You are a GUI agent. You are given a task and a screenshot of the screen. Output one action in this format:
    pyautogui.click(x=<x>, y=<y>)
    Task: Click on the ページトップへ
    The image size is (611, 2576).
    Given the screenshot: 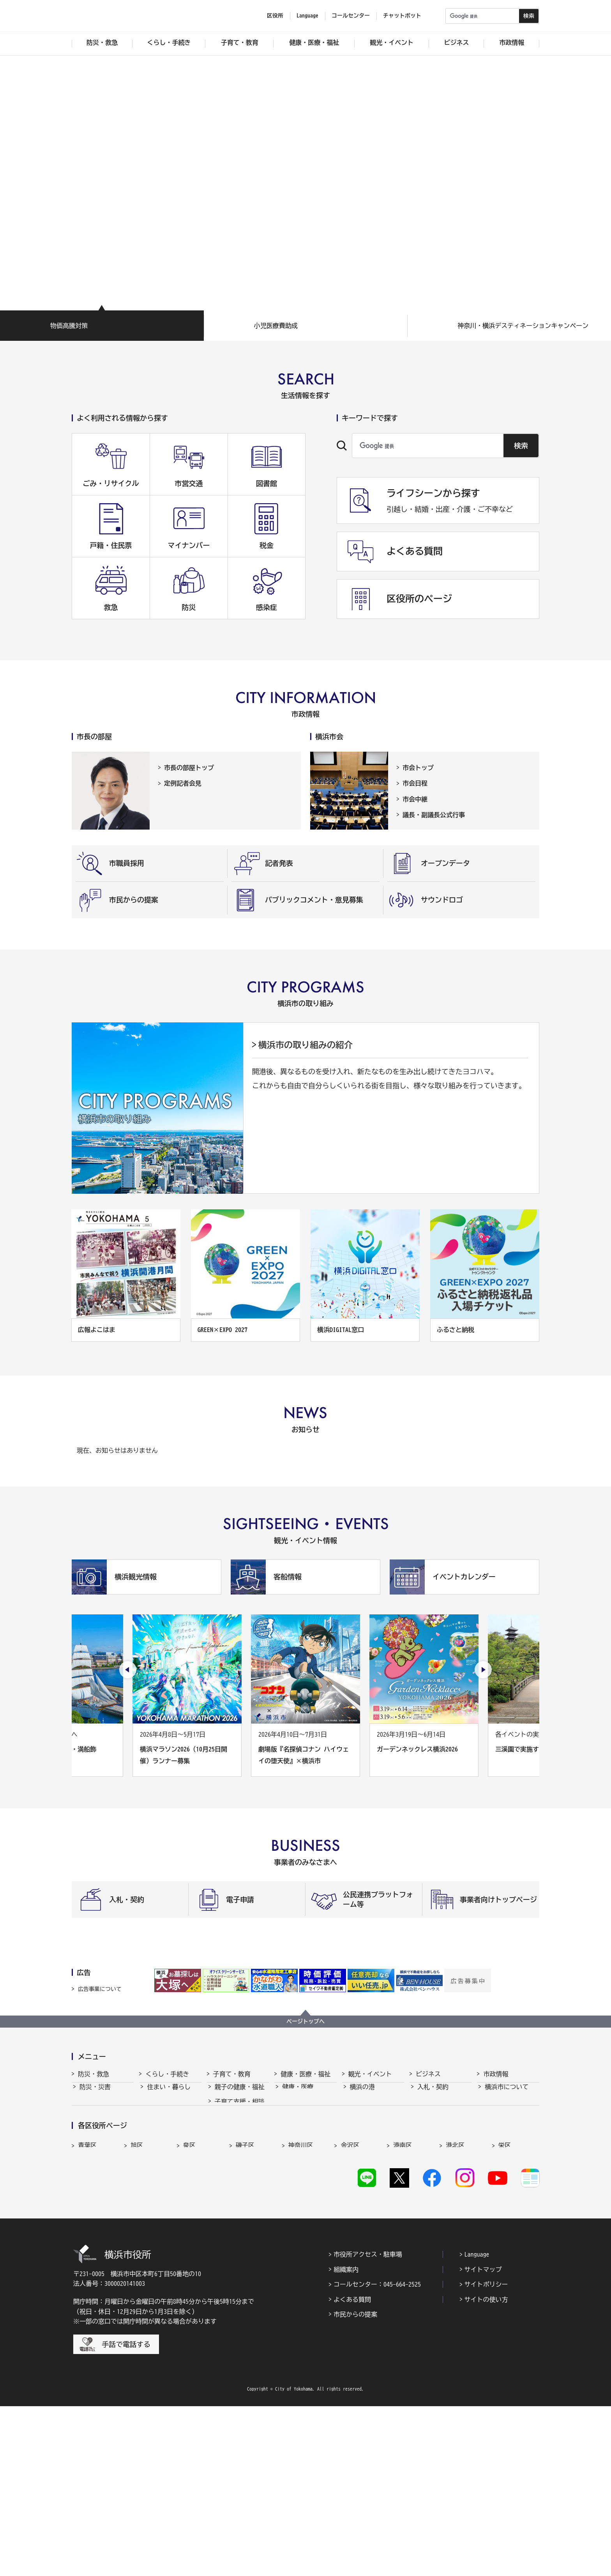 What is the action you would take?
    pyautogui.click(x=305, y=2021)
    